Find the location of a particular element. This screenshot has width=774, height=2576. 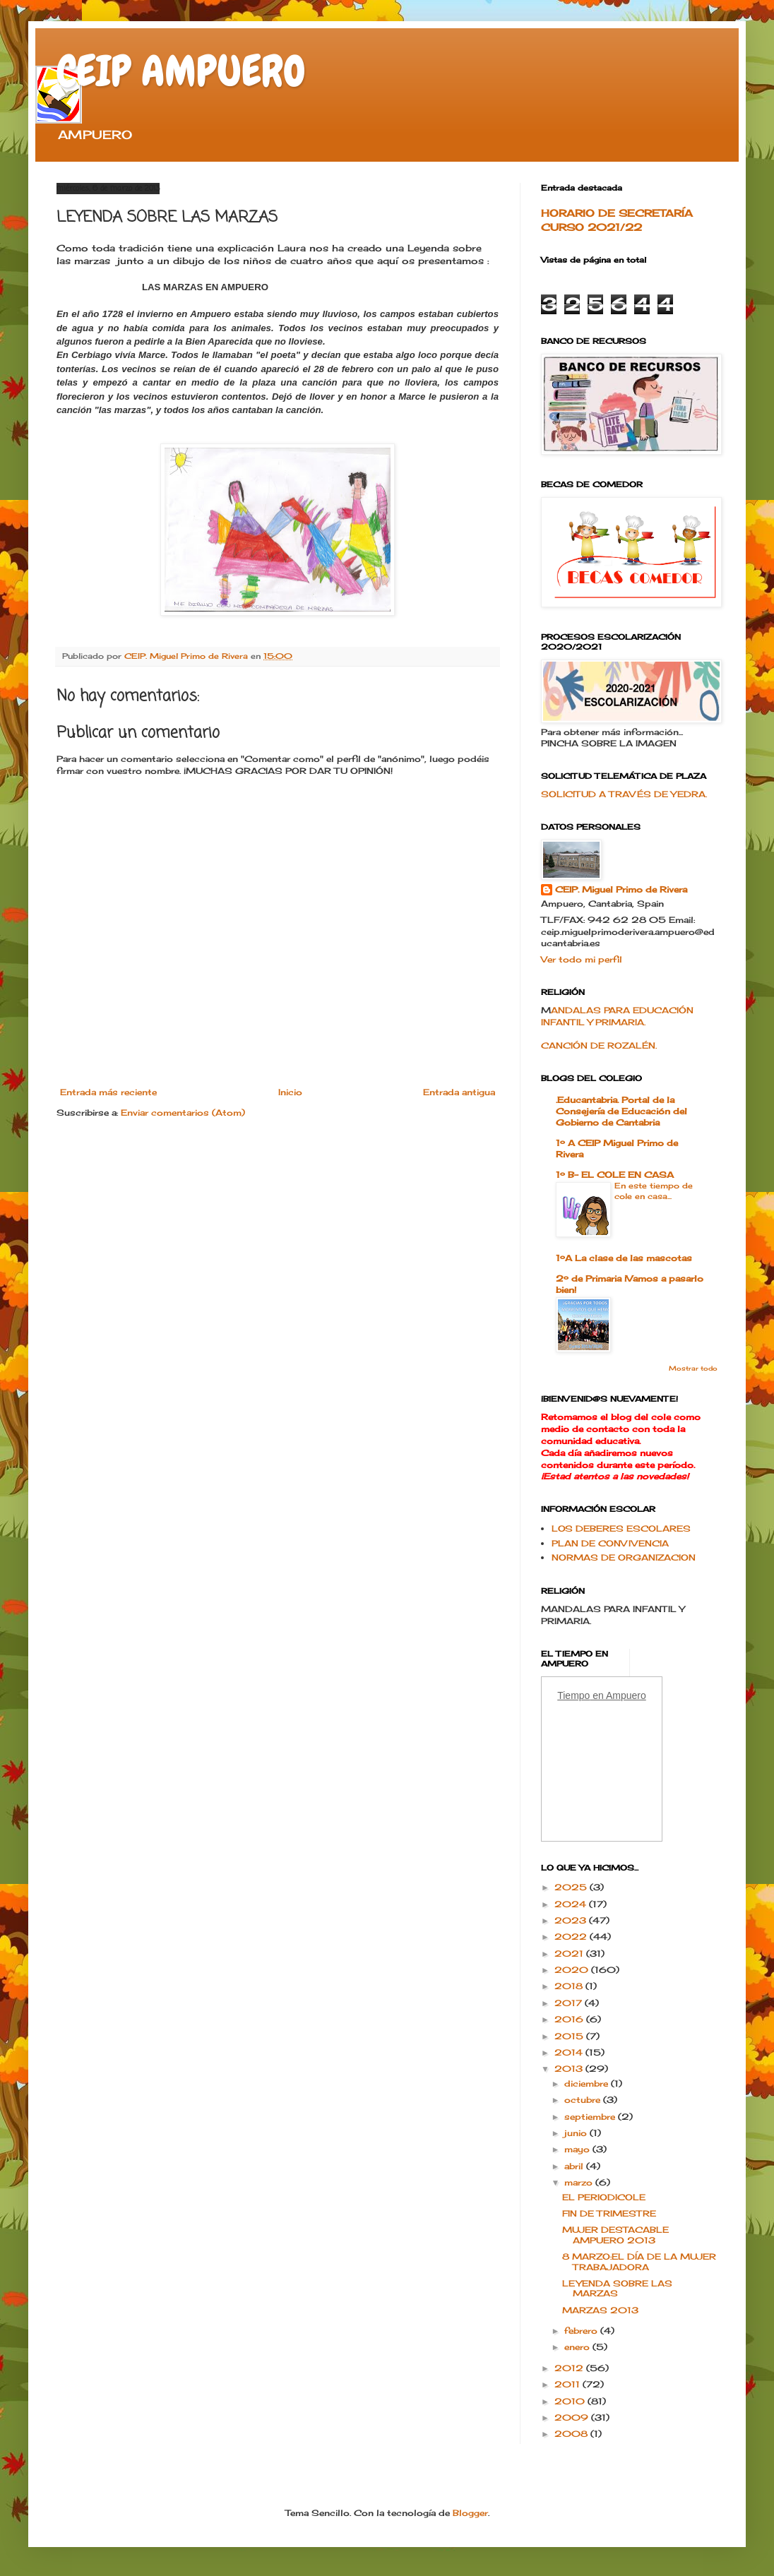

2021 is located at coordinates (570, 1953).